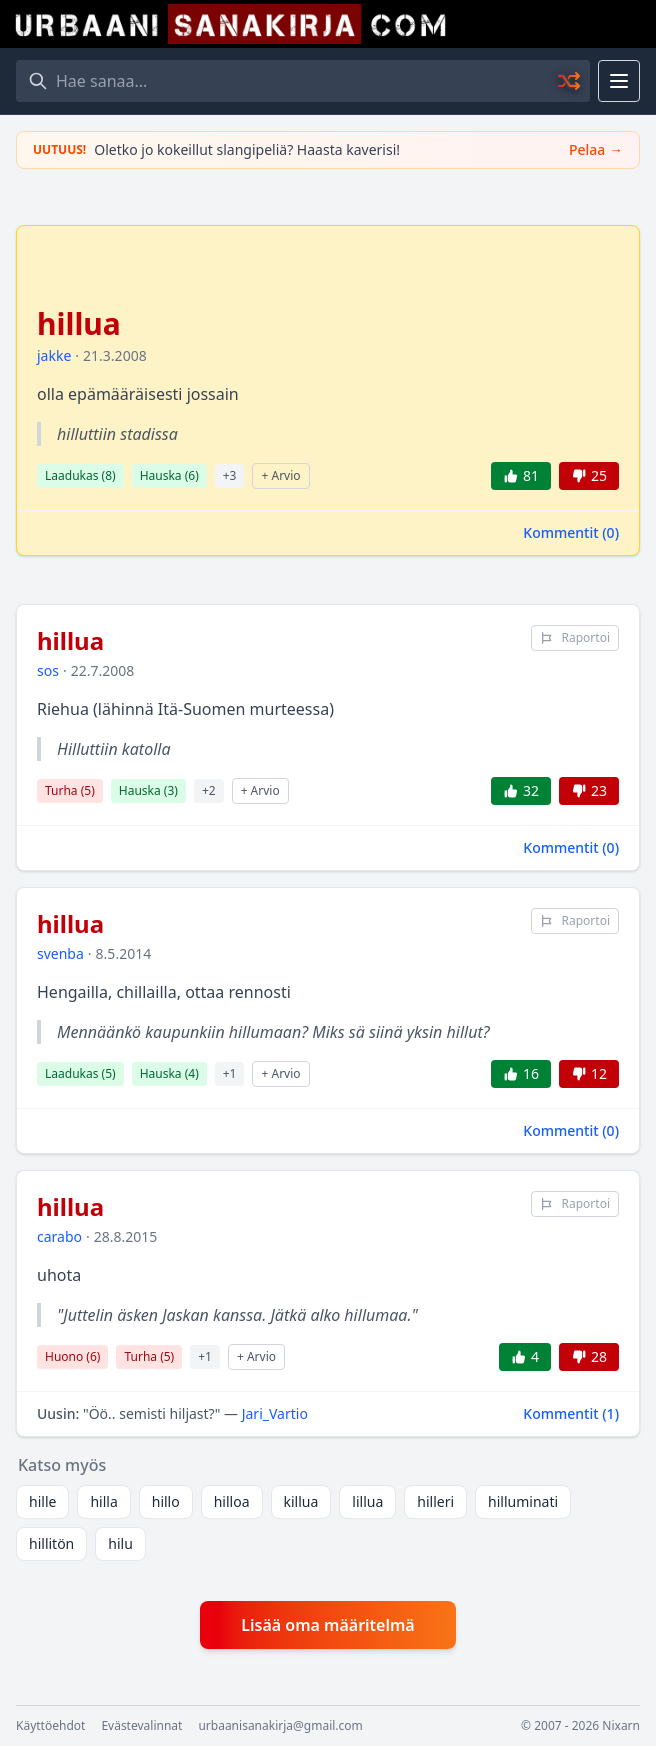 This screenshot has height=1746, width=656. Describe the element at coordinates (59, 1236) in the screenshot. I see `carabo` at that location.